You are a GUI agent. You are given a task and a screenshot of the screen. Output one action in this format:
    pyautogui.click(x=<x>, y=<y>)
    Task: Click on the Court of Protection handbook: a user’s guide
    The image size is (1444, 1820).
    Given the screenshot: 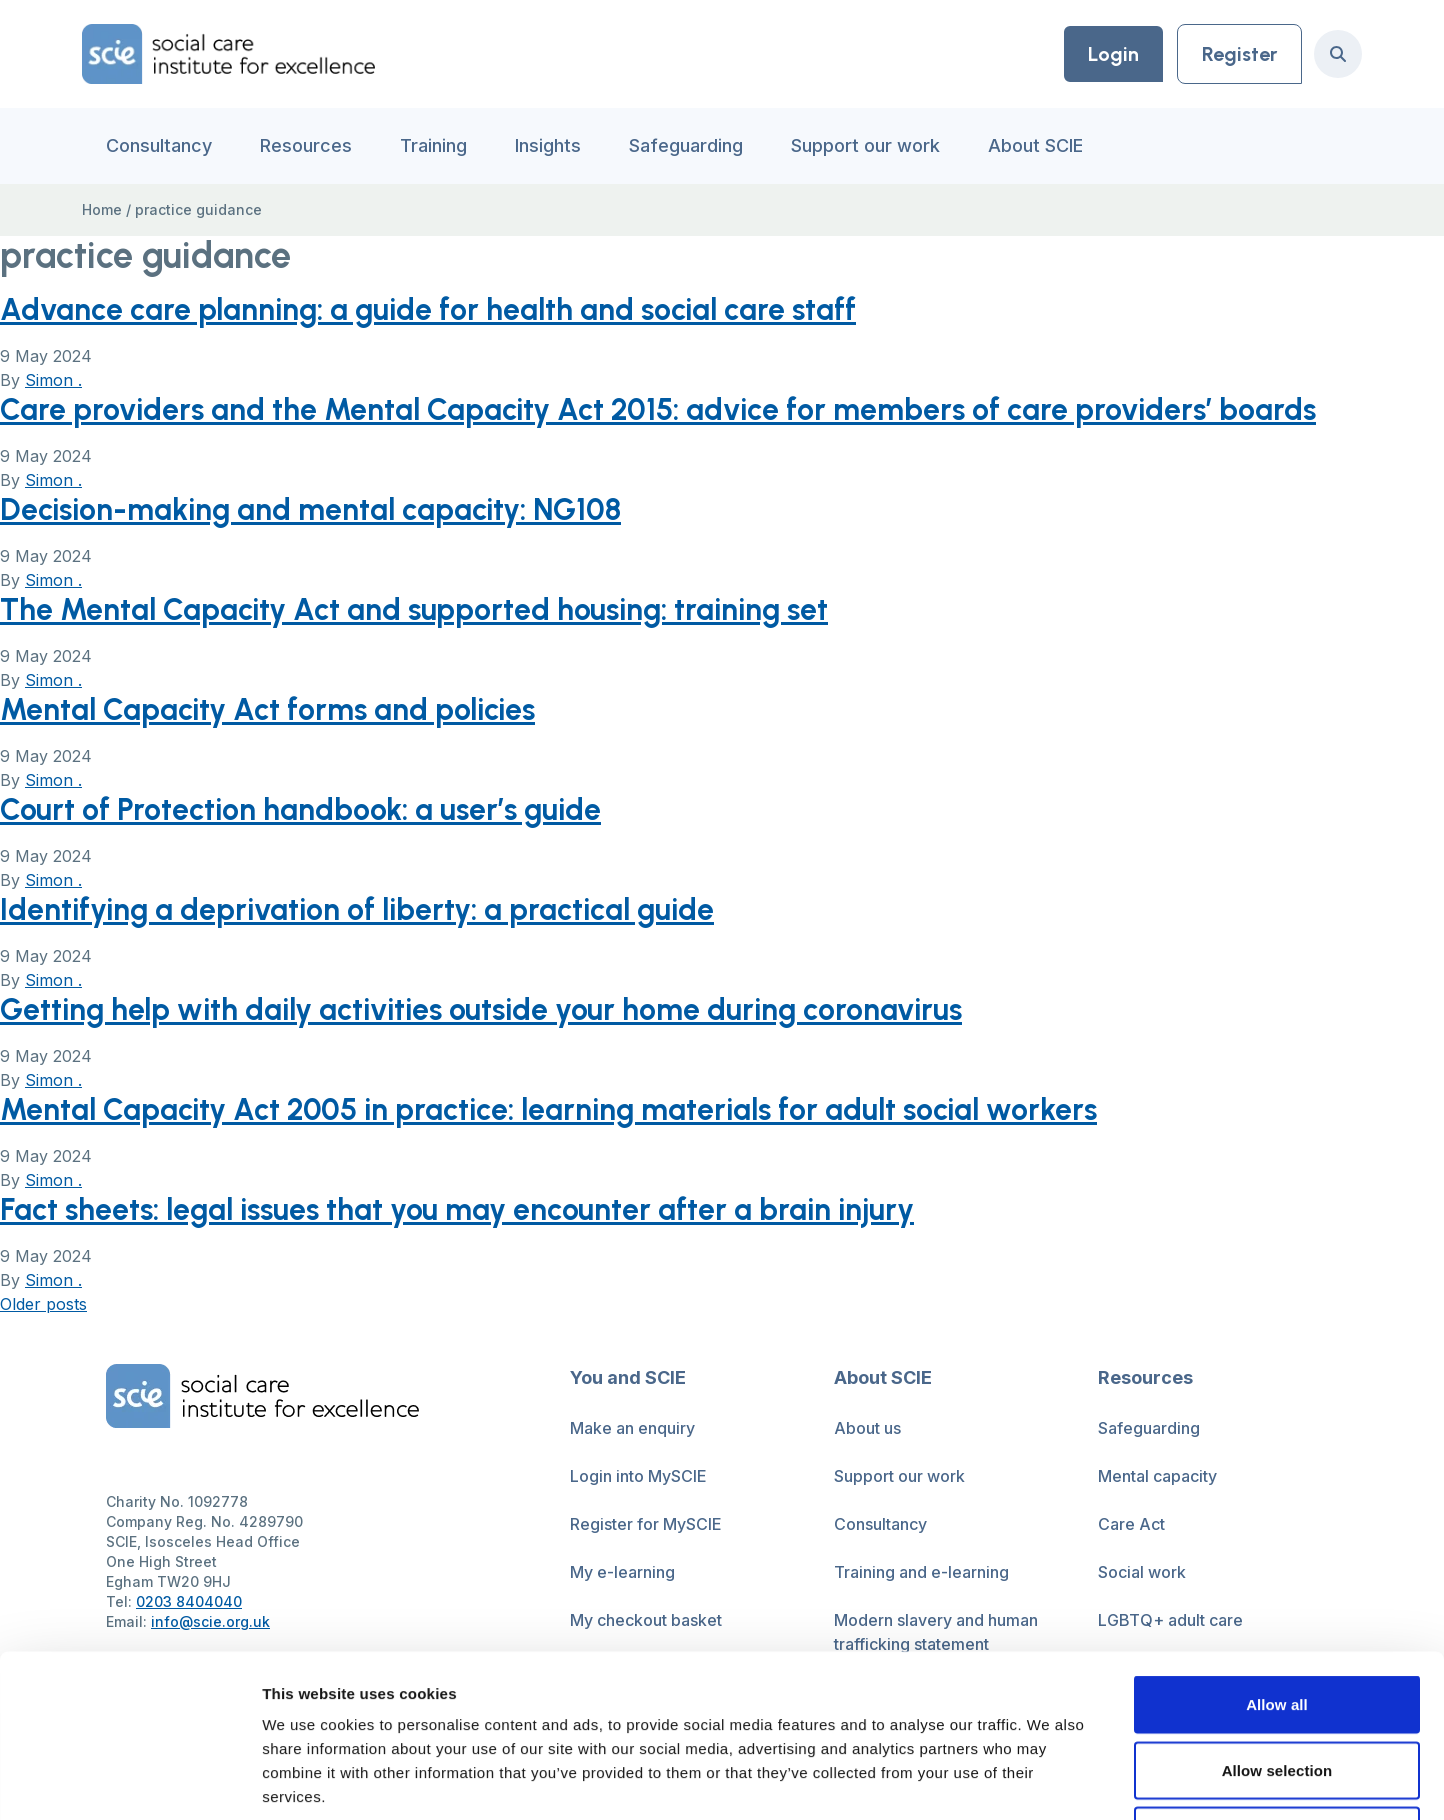 What is the action you would take?
    pyautogui.click(x=300, y=809)
    